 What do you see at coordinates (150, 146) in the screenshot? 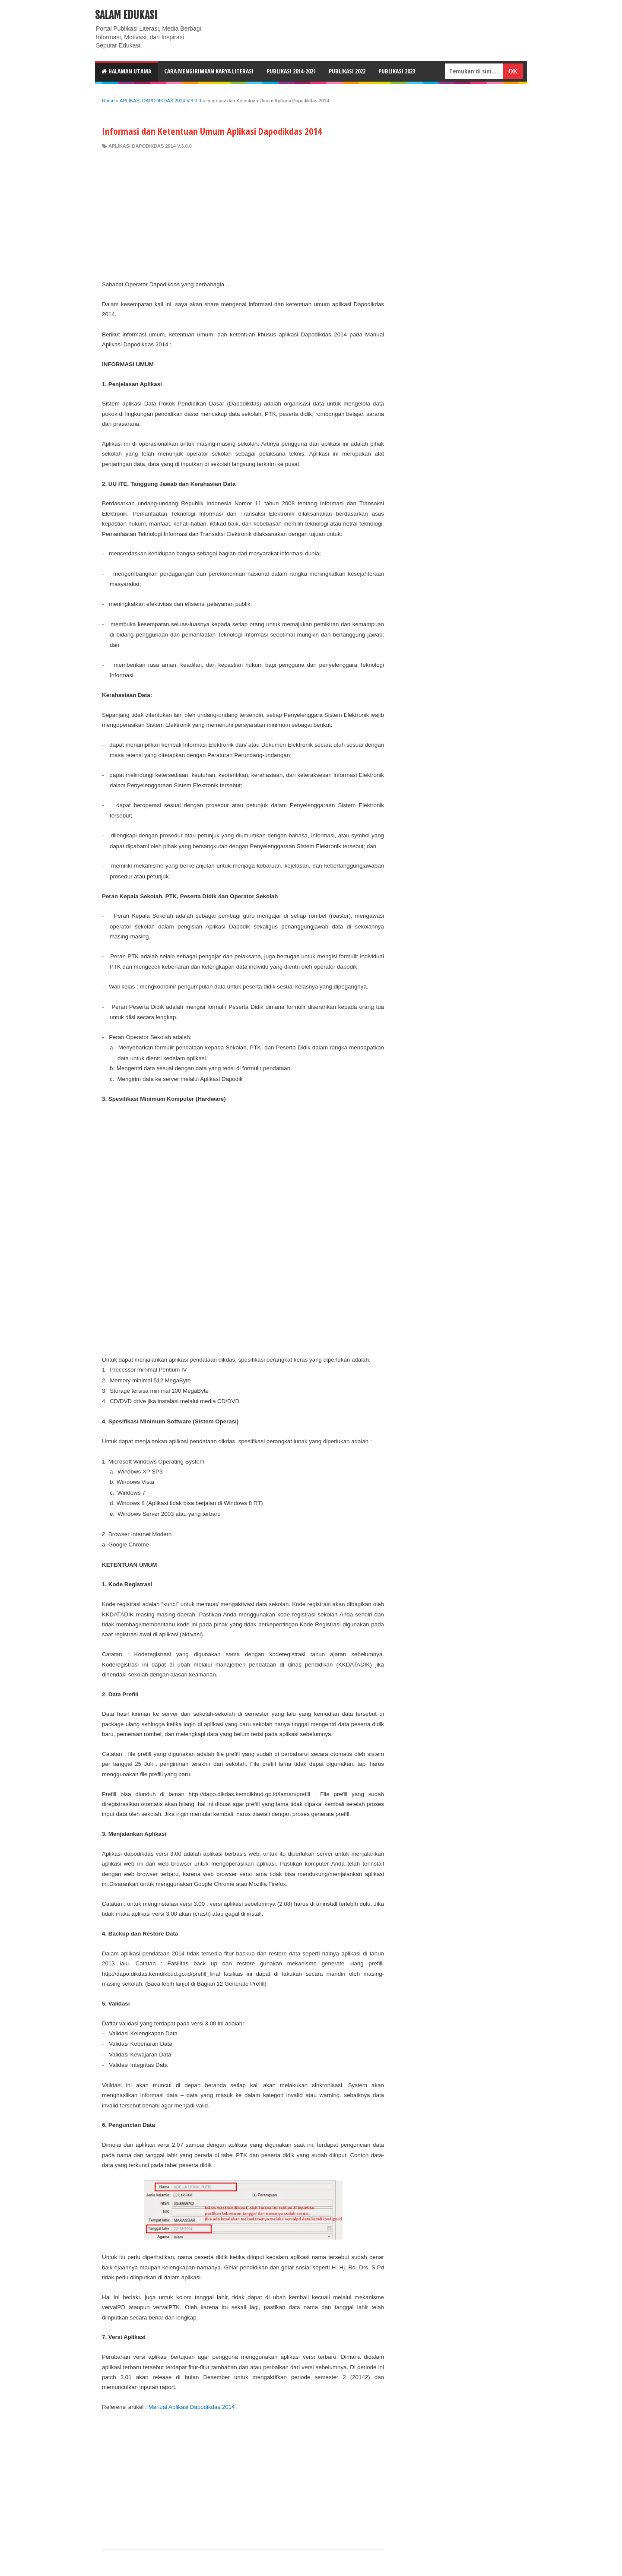
I see `APLIKASI DAPODIKDAS 2014 V.3.0.0` at bounding box center [150, 146].